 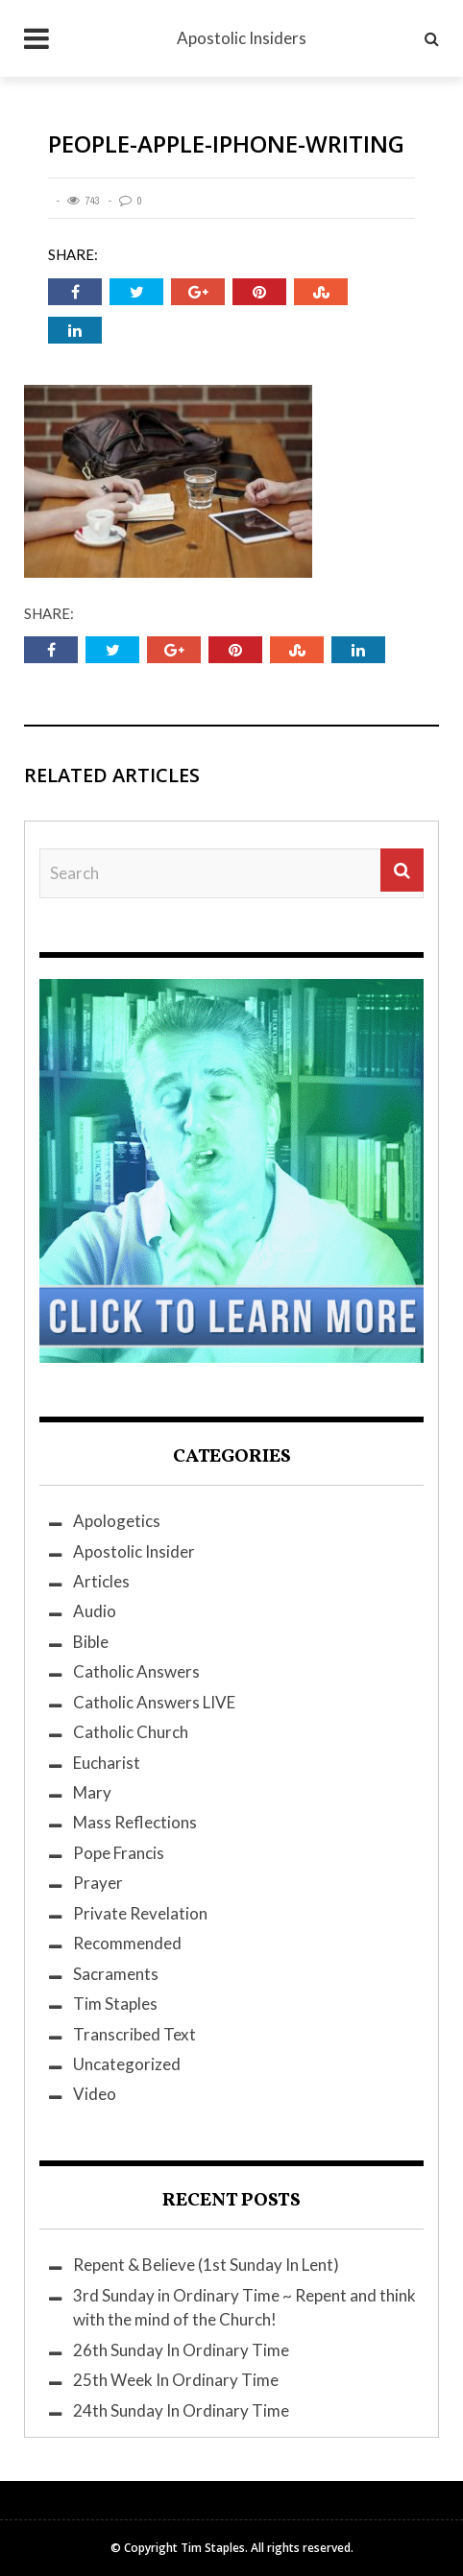 I want to click on Audio, so click(x=94, y=1611).